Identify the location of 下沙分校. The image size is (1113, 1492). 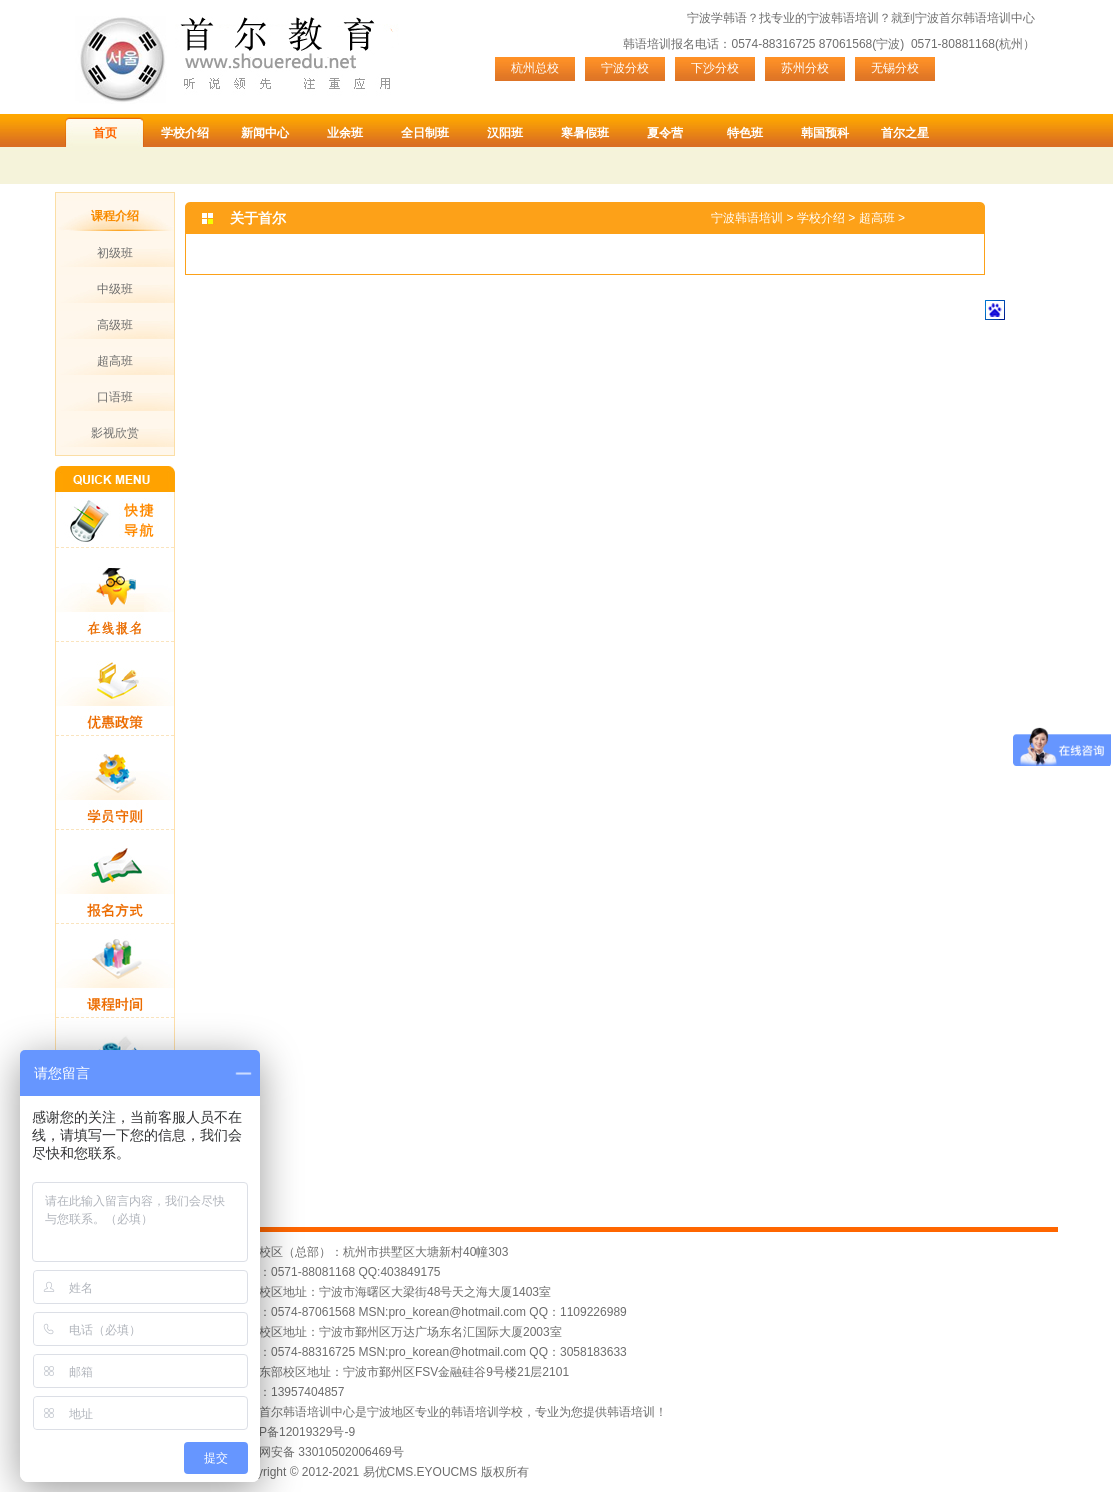
(715, 68).